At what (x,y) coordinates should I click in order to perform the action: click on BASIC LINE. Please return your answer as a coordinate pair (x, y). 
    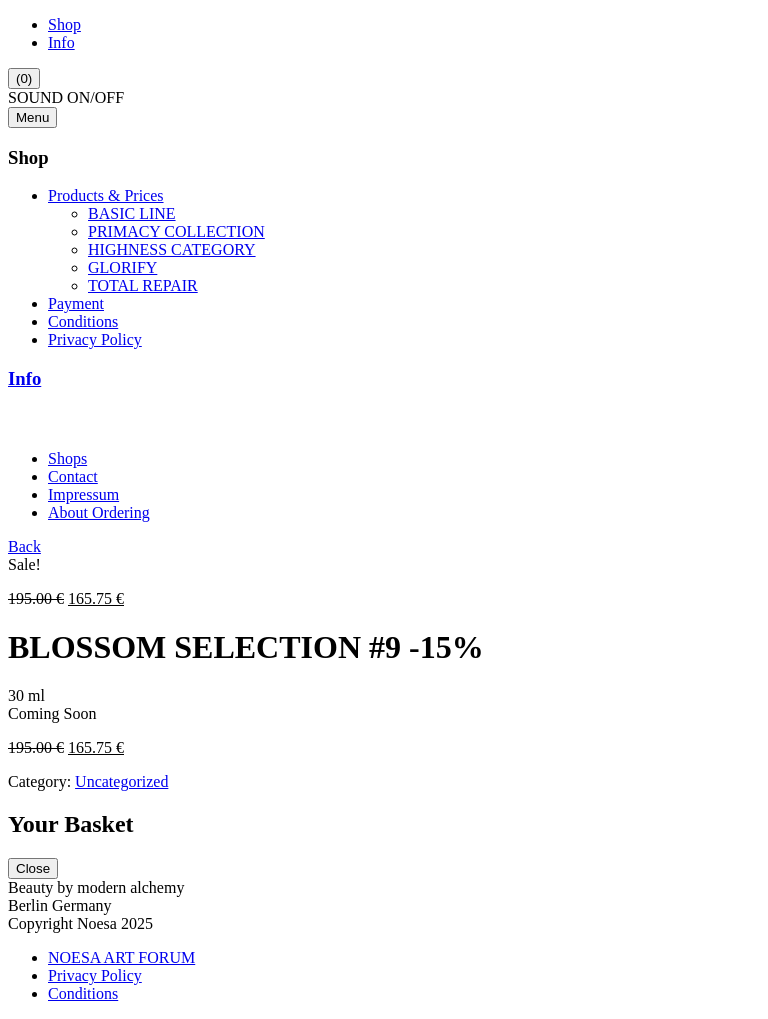
    Looking at the image, I should click on (132, 213).